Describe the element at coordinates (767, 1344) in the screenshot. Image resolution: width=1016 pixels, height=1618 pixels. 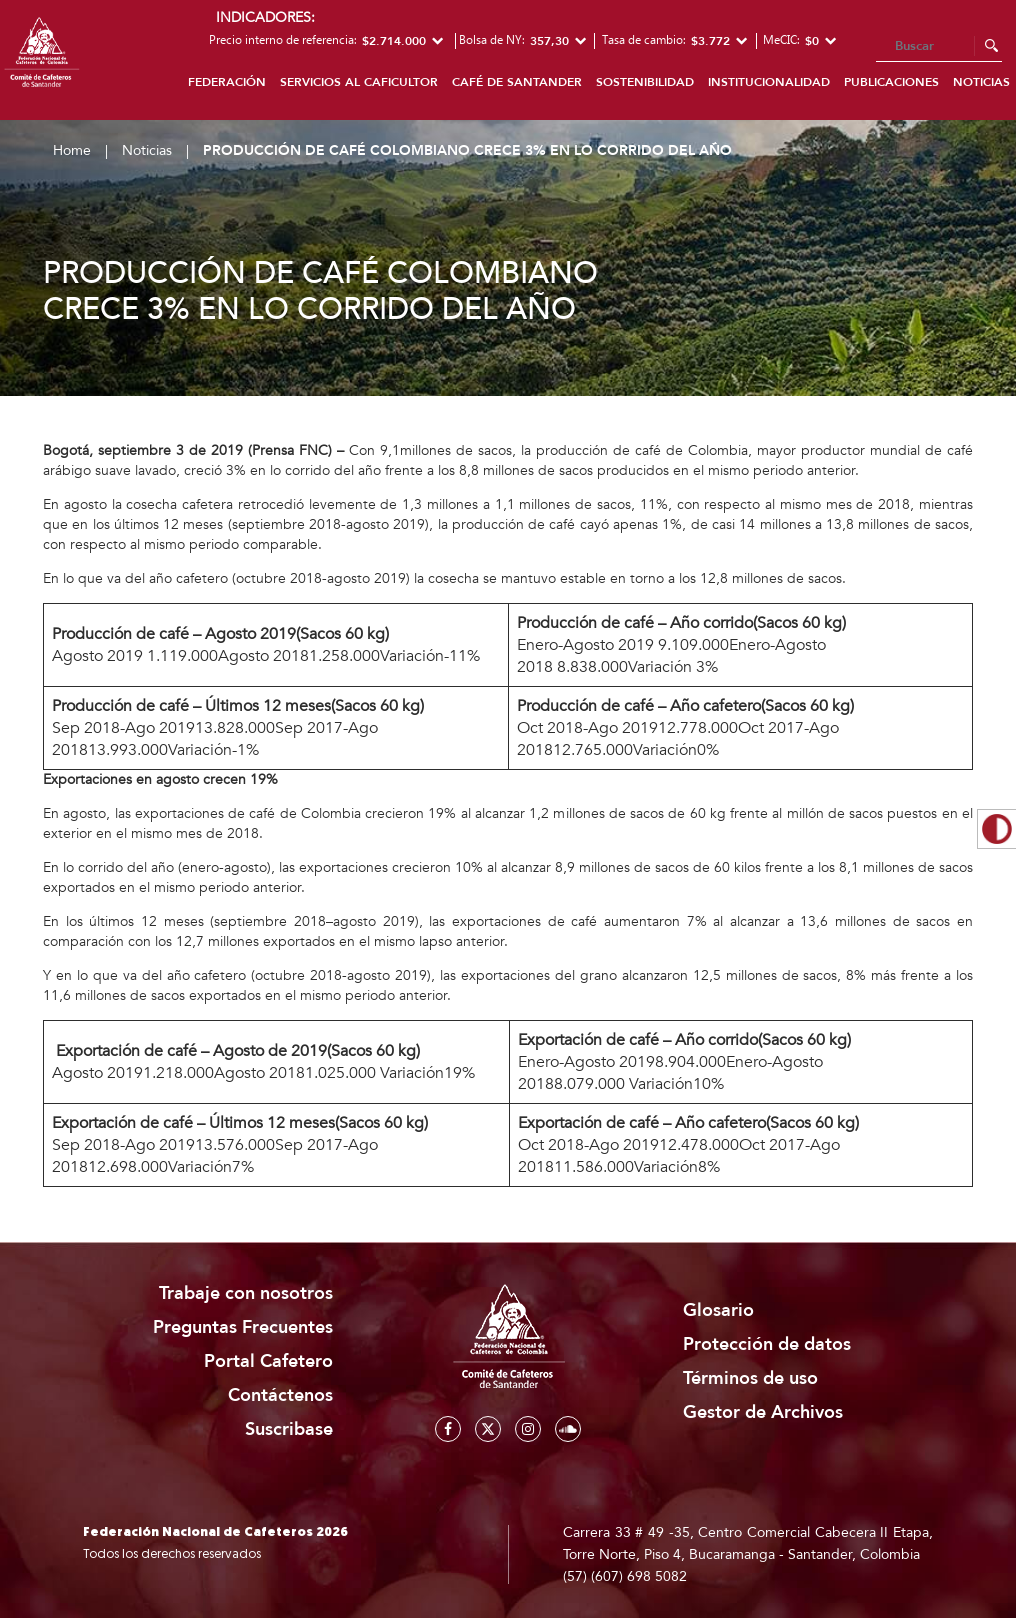
I see `Protección de datos` at that location.